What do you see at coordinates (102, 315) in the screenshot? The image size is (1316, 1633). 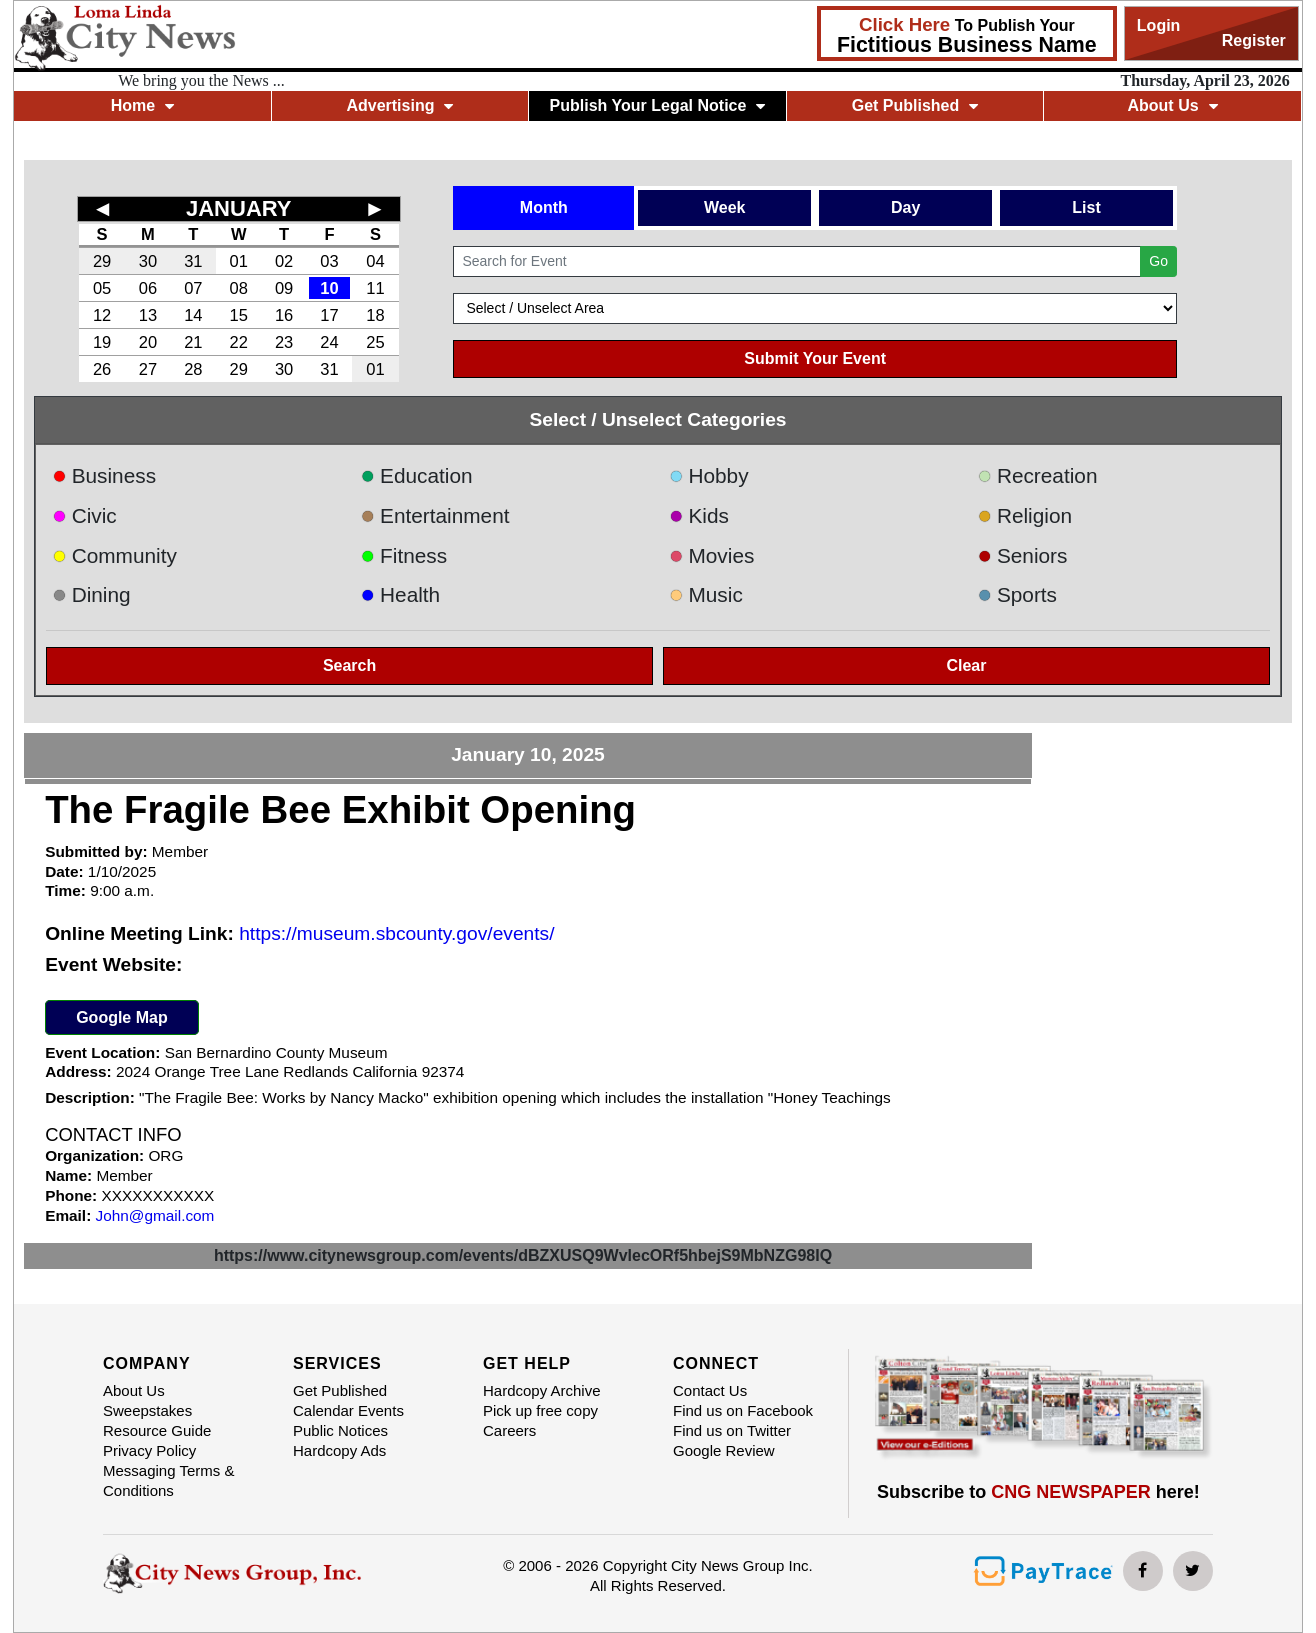 I see `12` at bounding box center [102, 315].